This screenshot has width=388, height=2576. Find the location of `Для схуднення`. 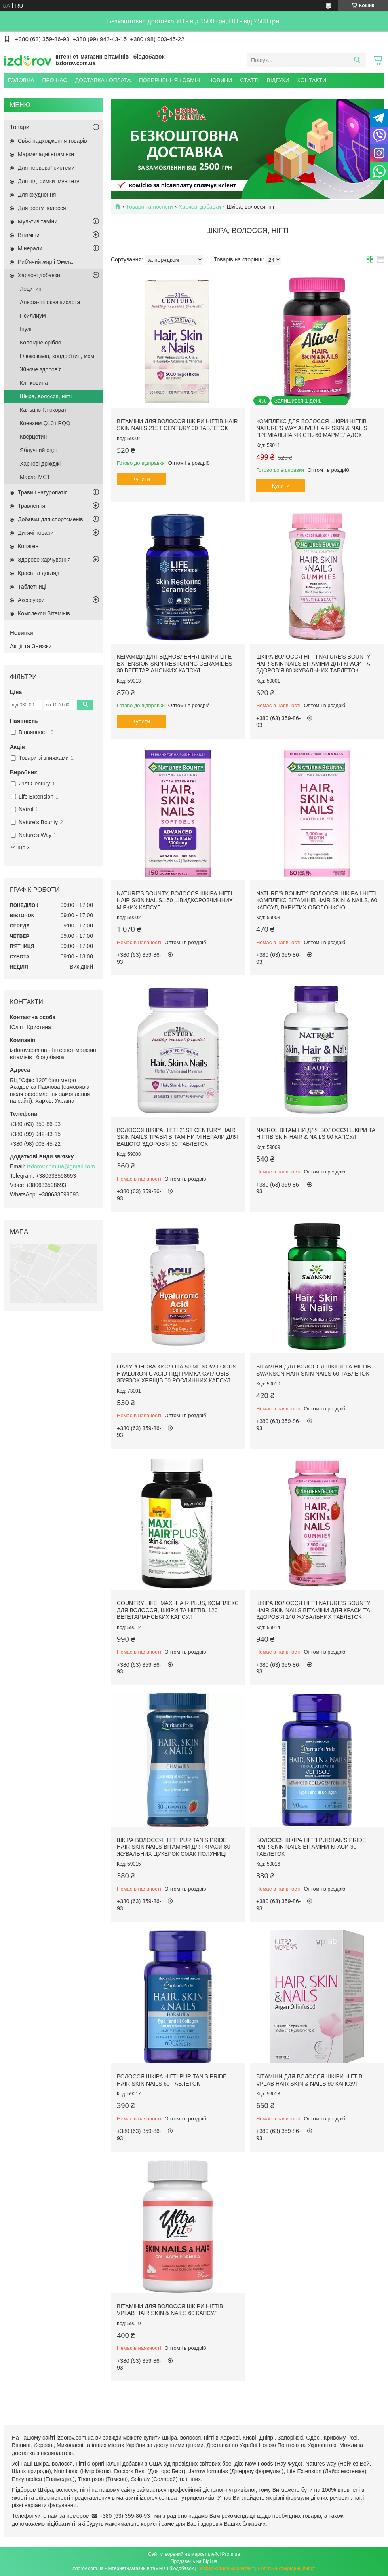

Для схуднення is located at coordinates (37, 194).